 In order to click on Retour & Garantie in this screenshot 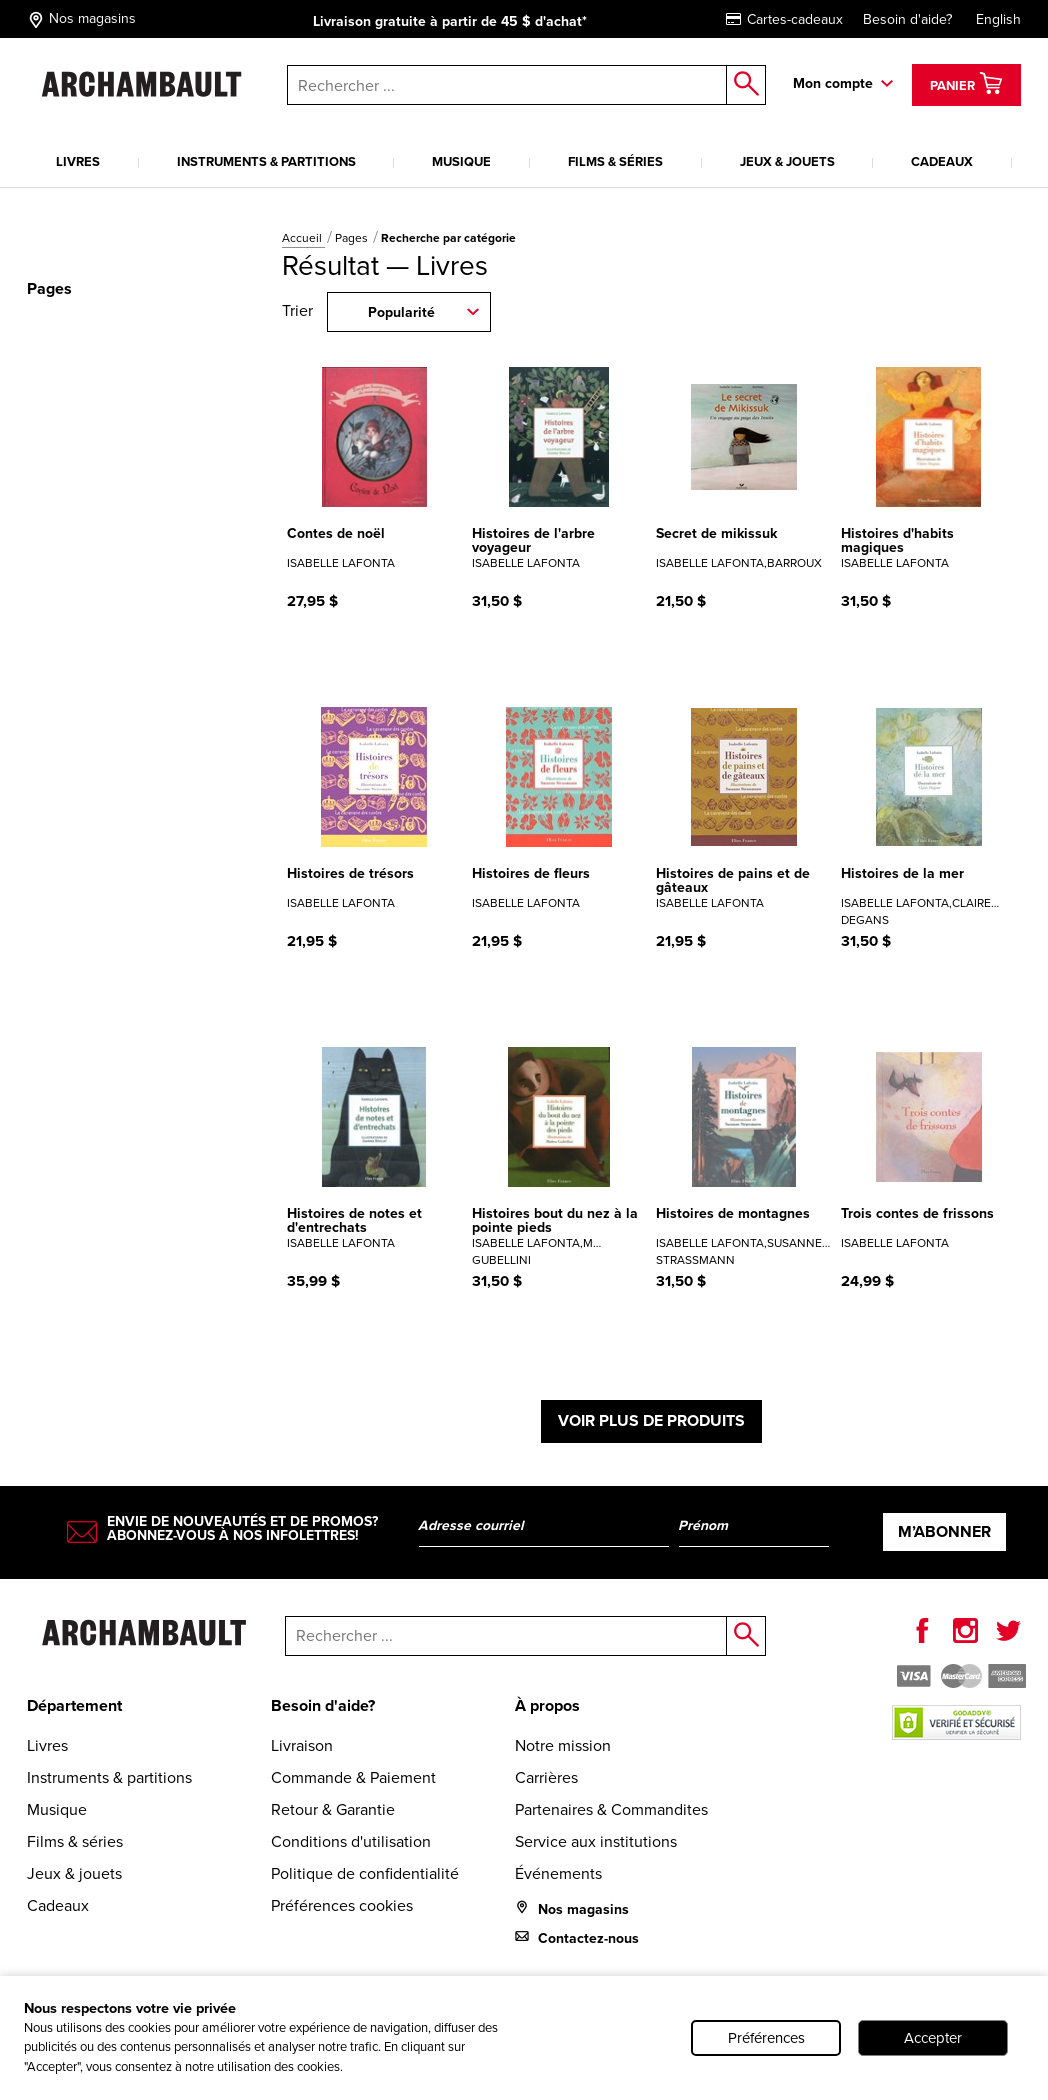, I will do `click(333, 1809)`.